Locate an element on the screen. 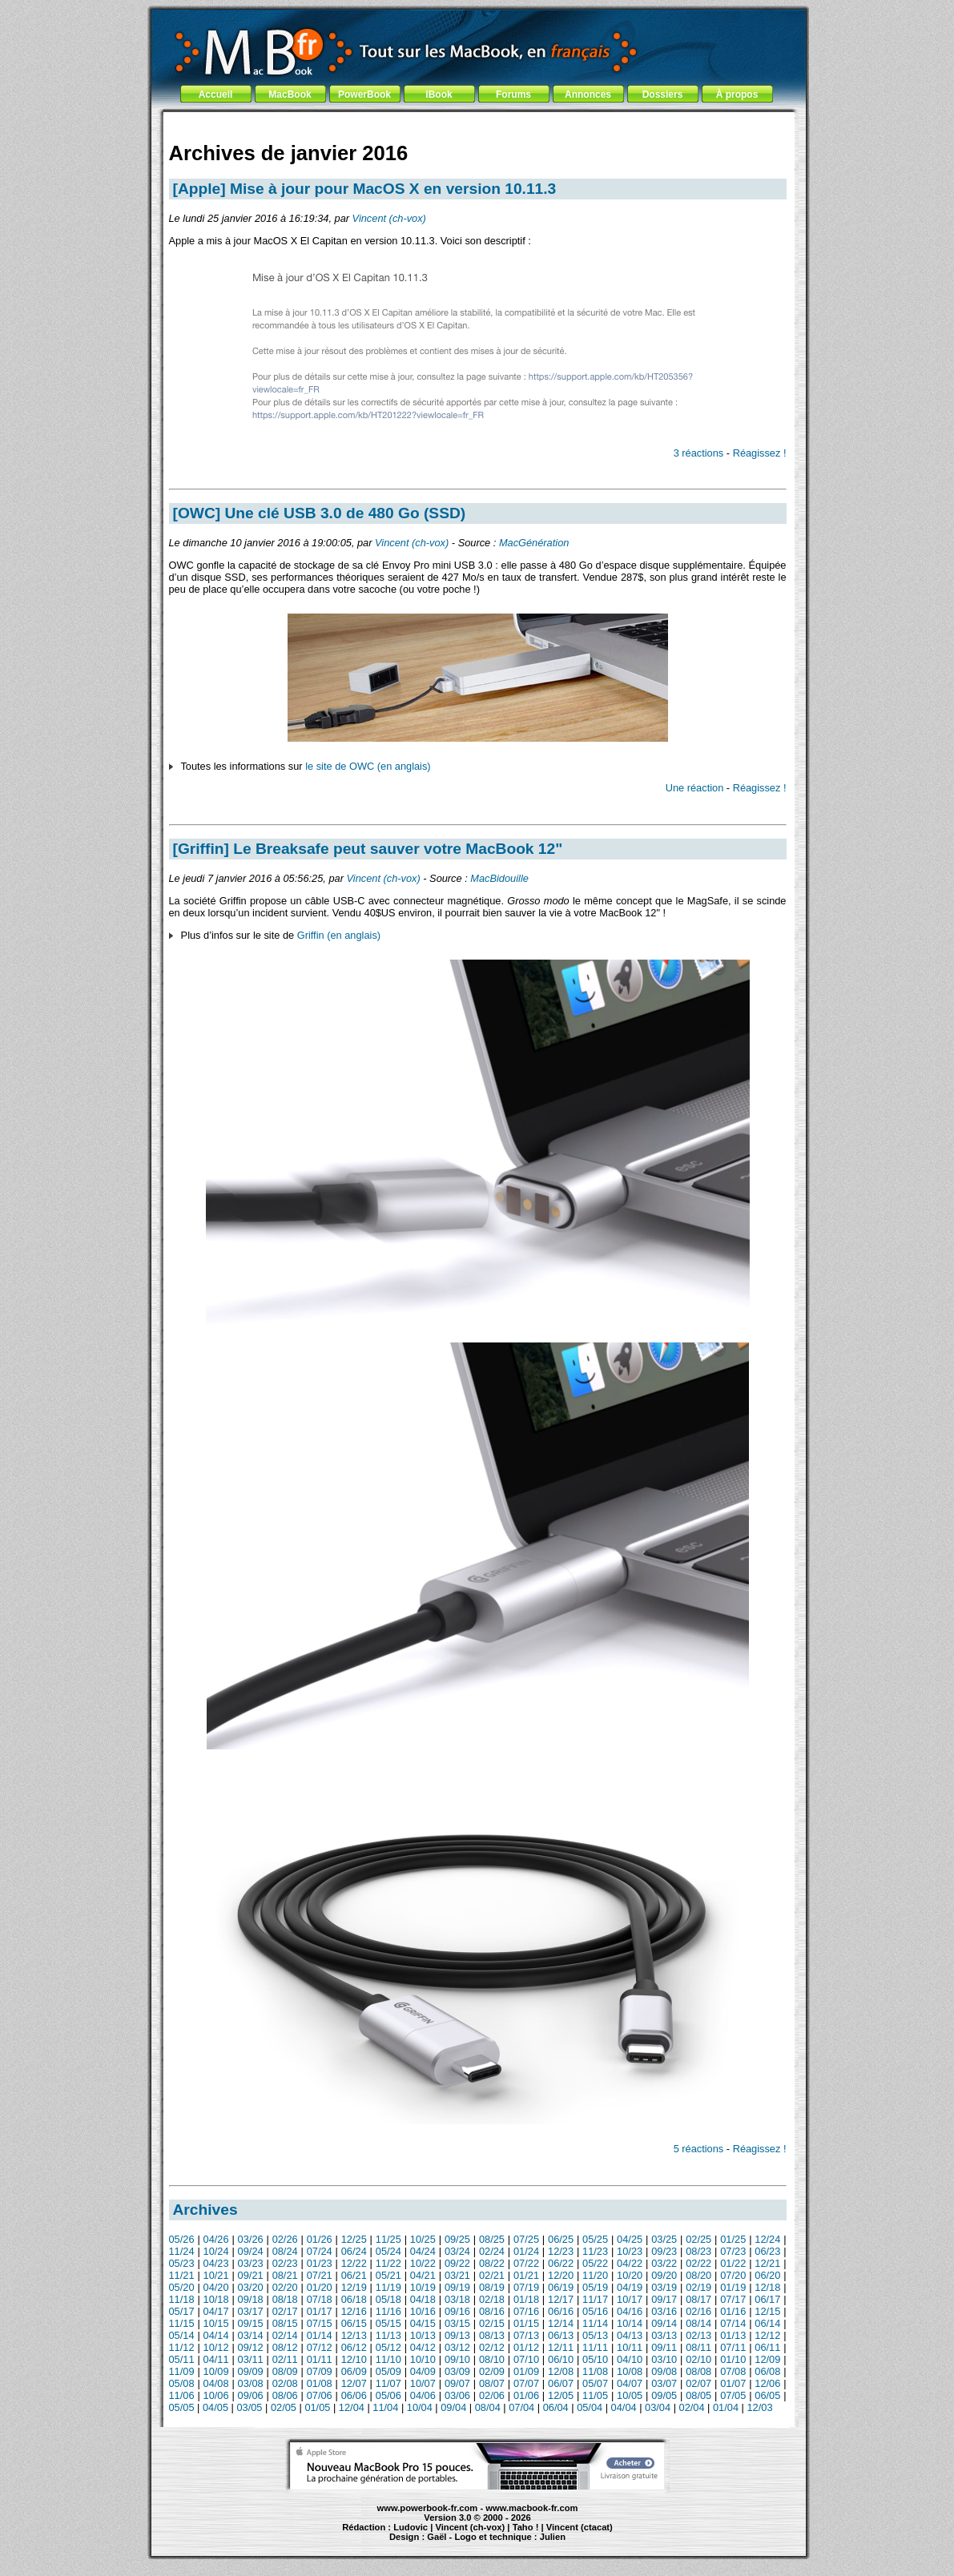  08/22 is located at coordinates (492, 2263).